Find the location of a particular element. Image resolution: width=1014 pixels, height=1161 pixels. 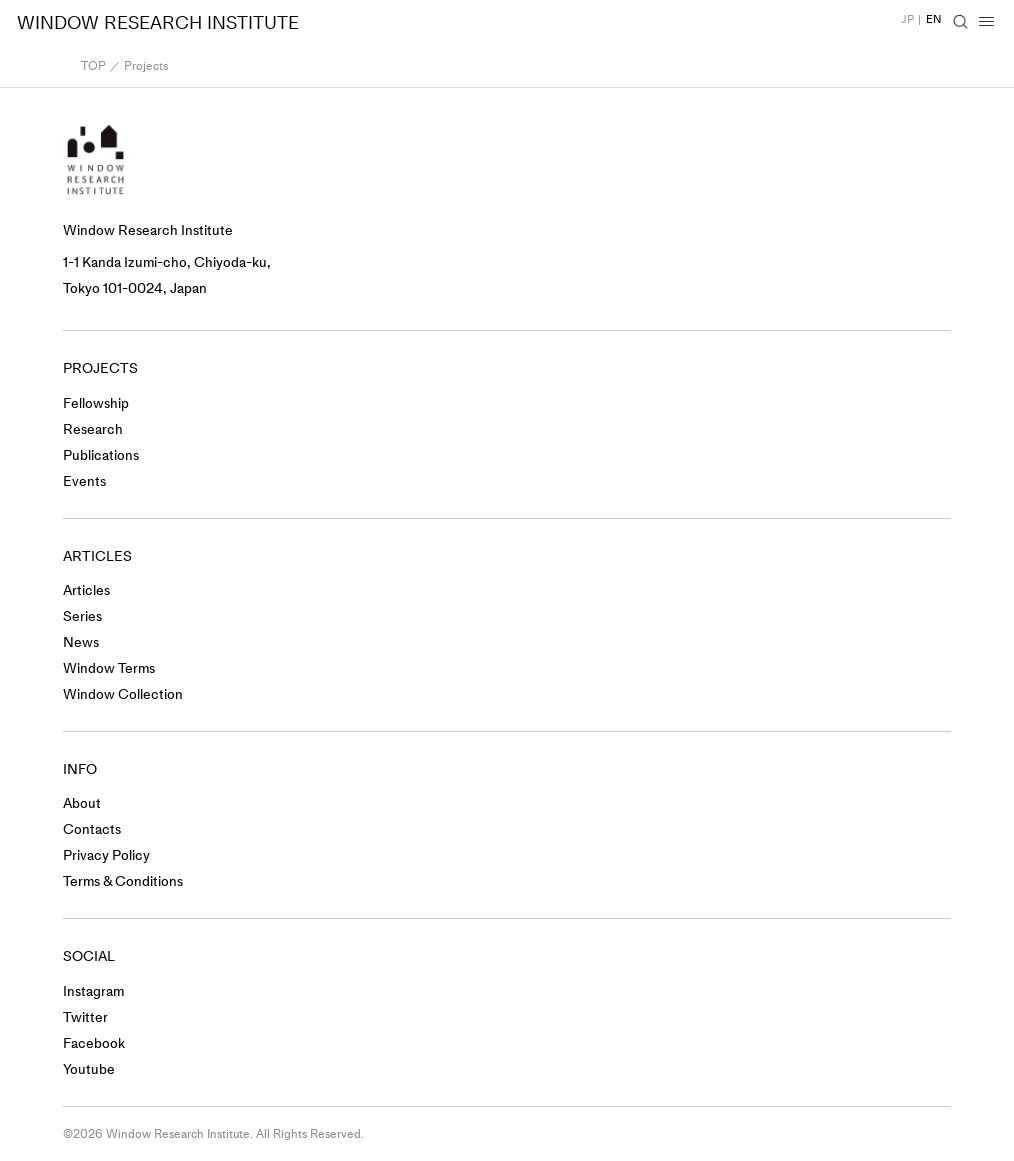

Instagram is located at coordinates (93, 991).